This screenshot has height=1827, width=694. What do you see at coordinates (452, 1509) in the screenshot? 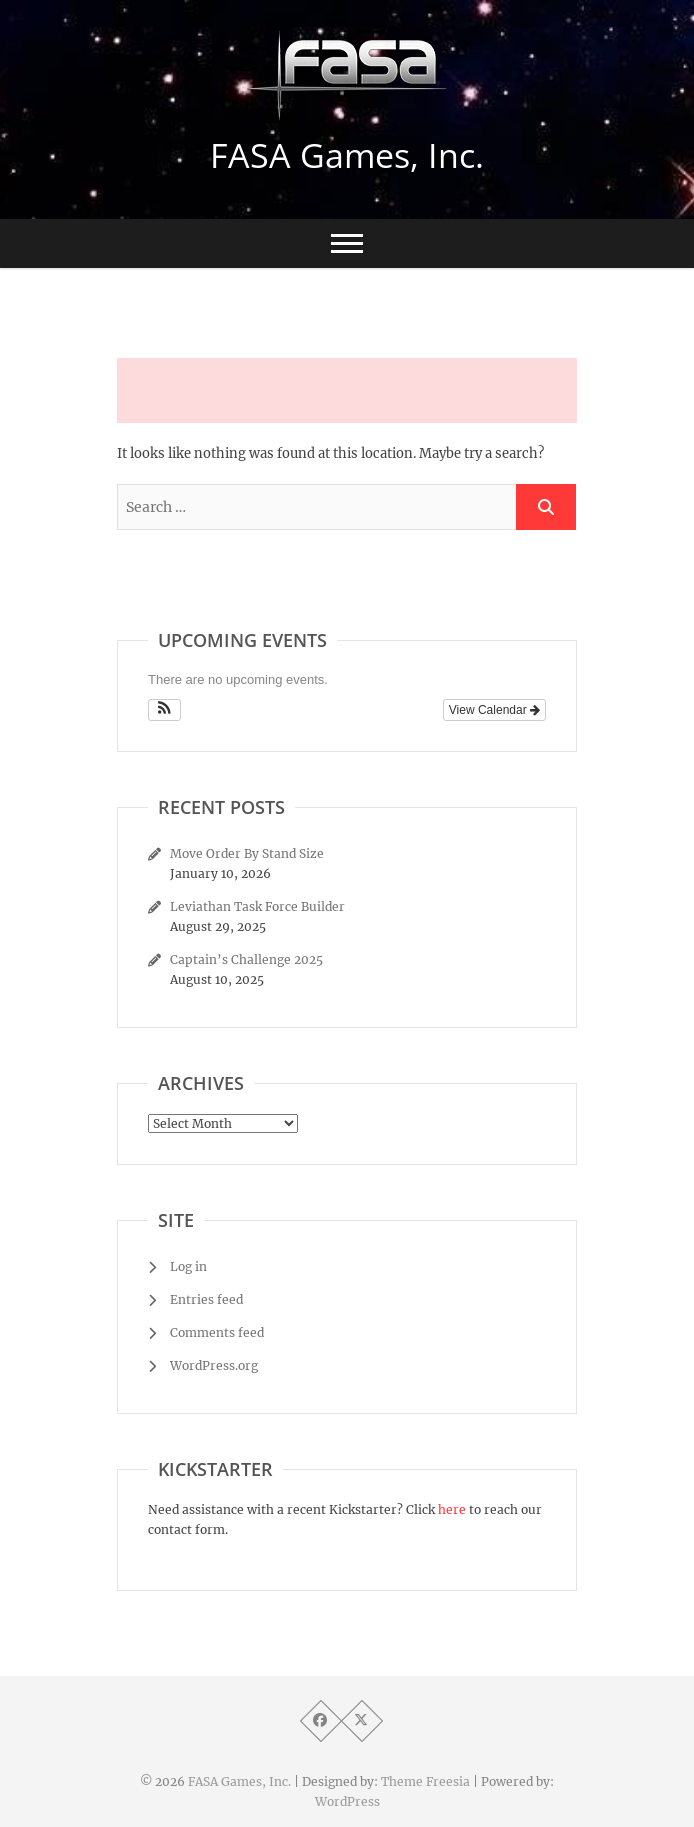
I see `here` at bounding box center [452, 1509].